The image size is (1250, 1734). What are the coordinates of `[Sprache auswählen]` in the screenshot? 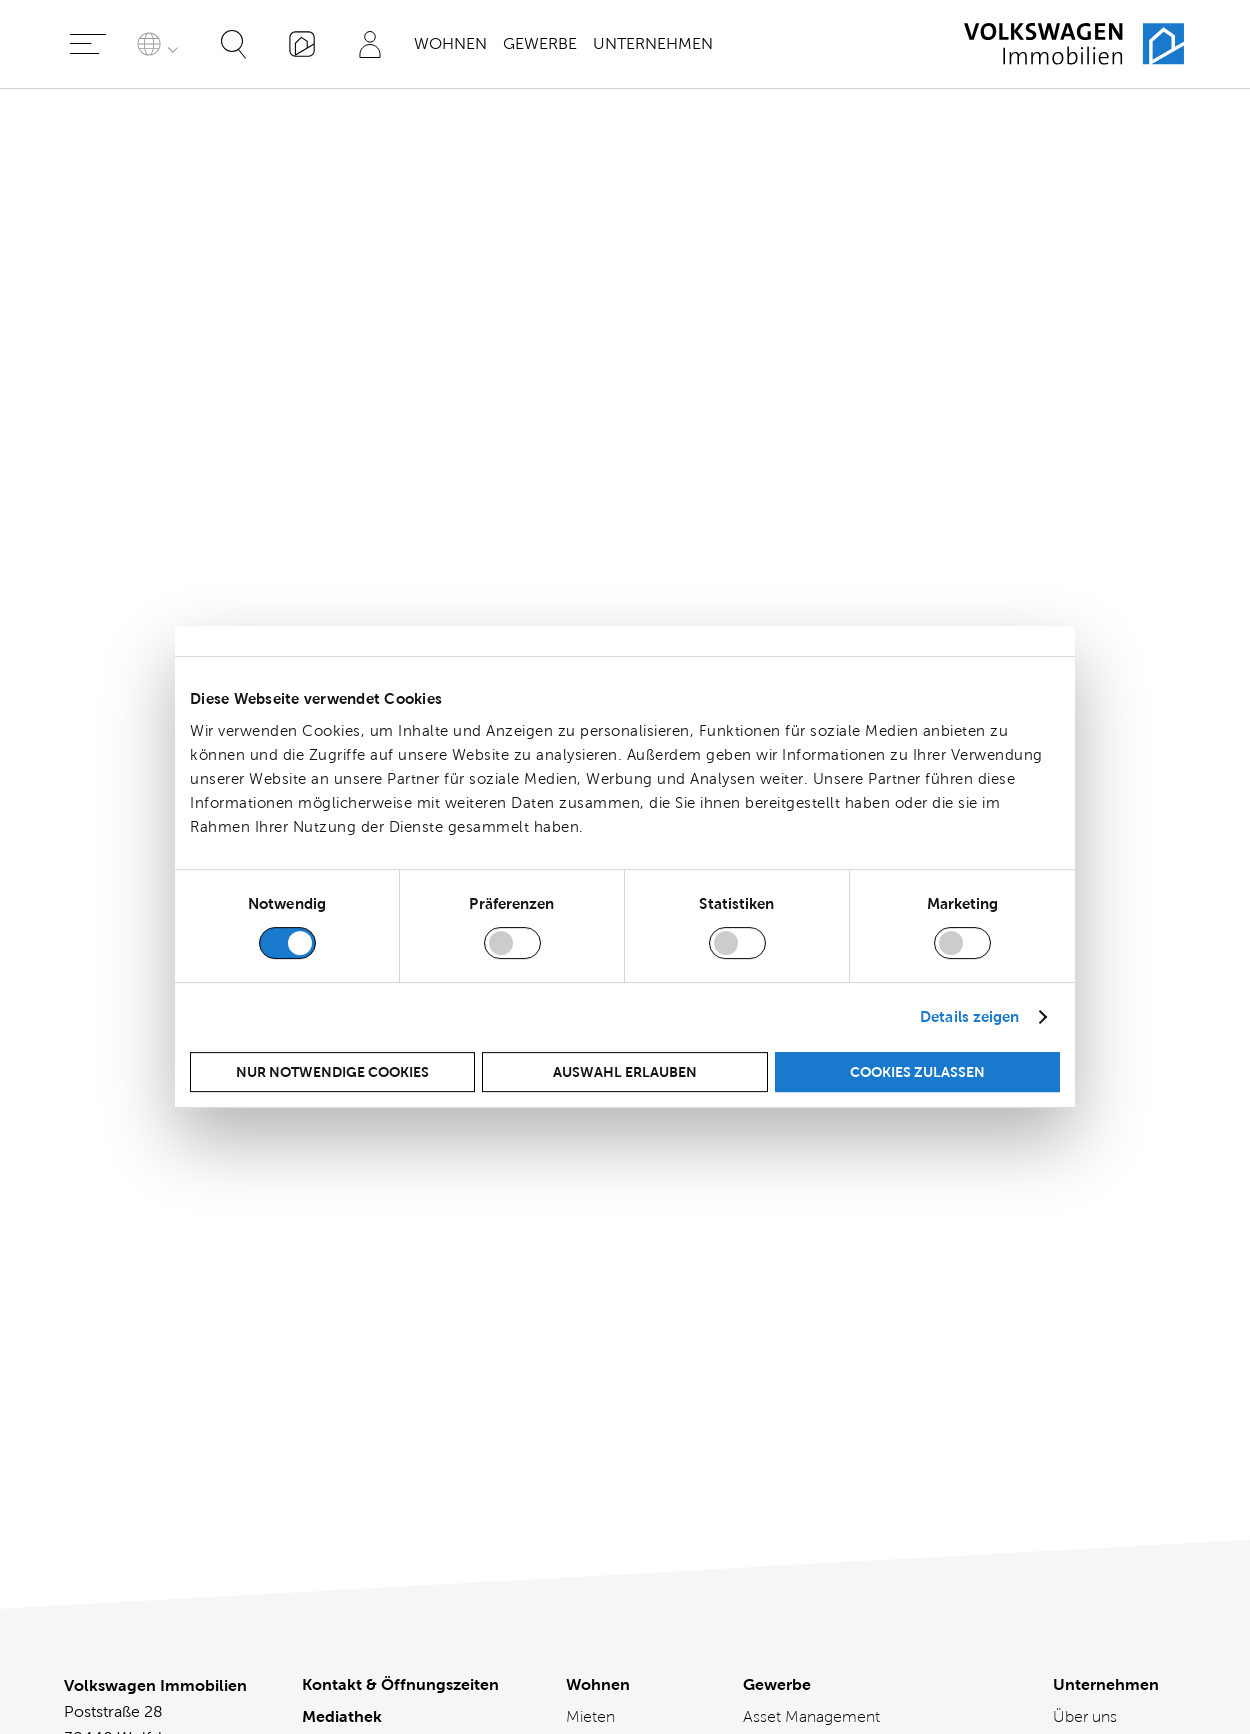 It's located at (161, 44).